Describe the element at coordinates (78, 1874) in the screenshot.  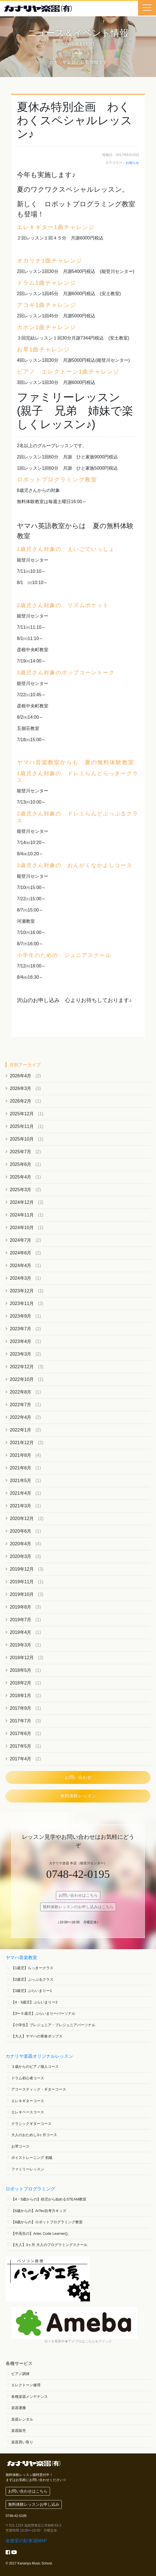
I see `0748-42-0195` at that location.